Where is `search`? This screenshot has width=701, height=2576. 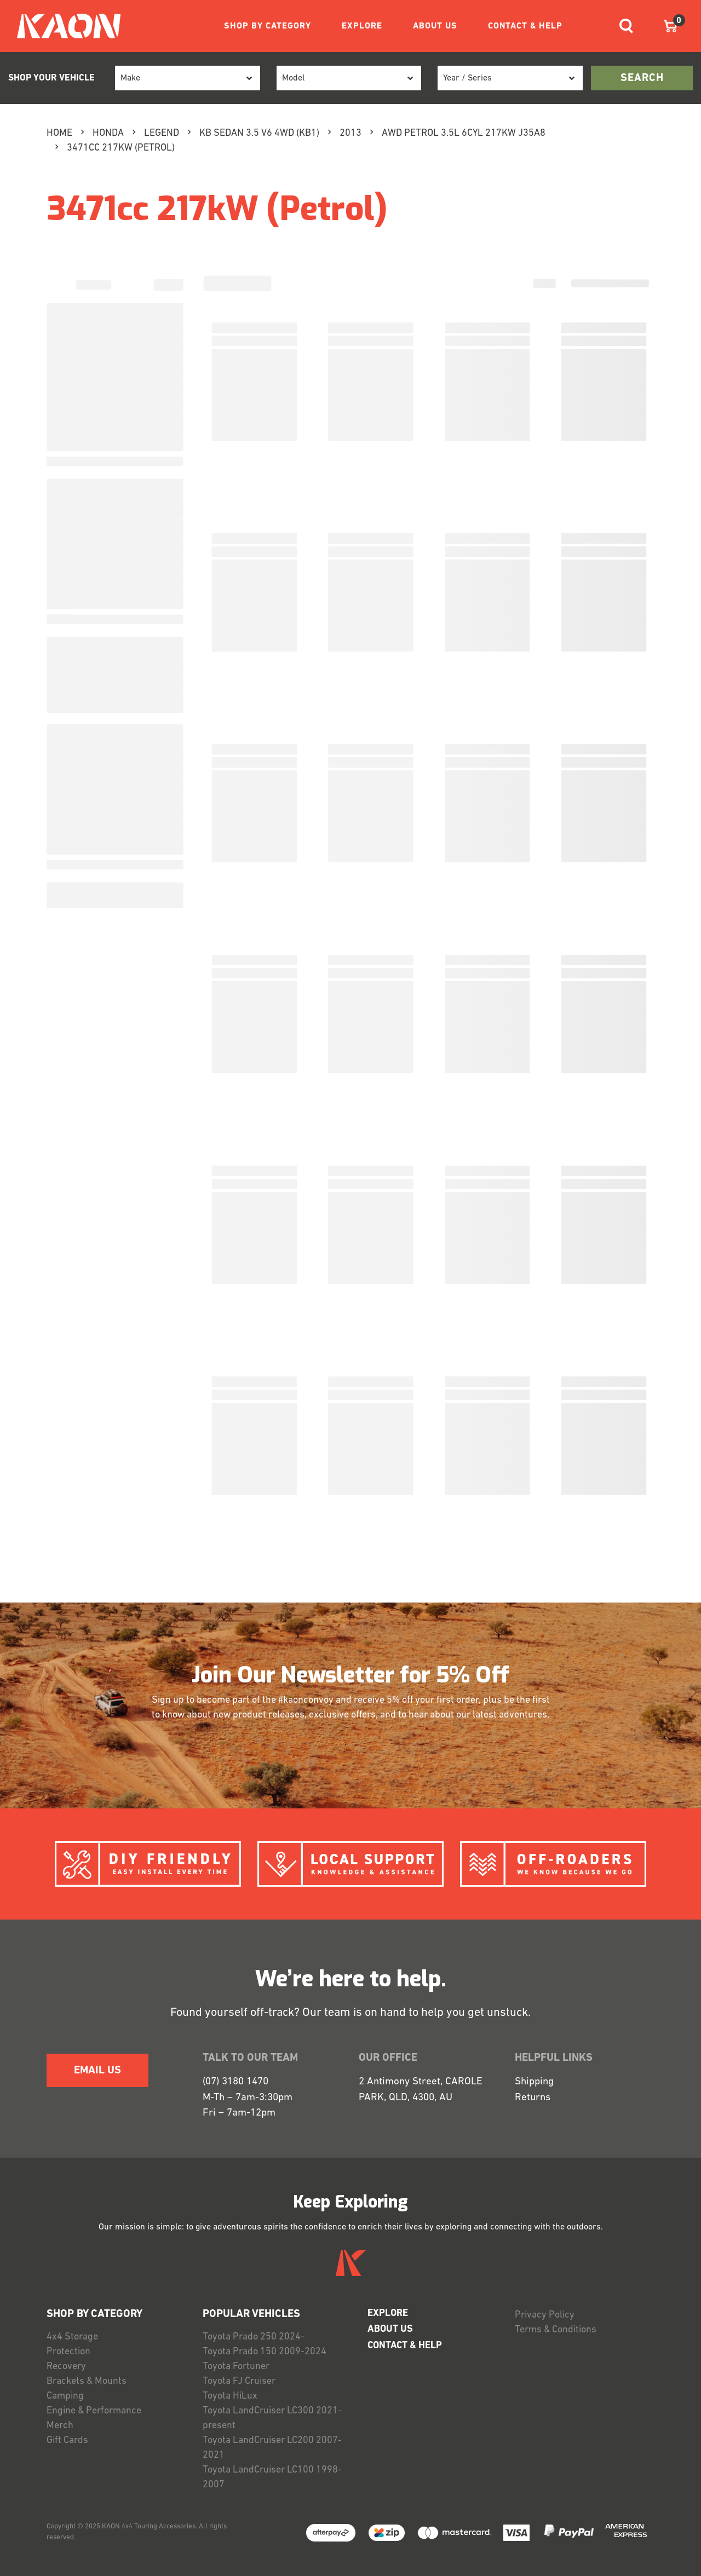
search is located at coordinates (642, 78).